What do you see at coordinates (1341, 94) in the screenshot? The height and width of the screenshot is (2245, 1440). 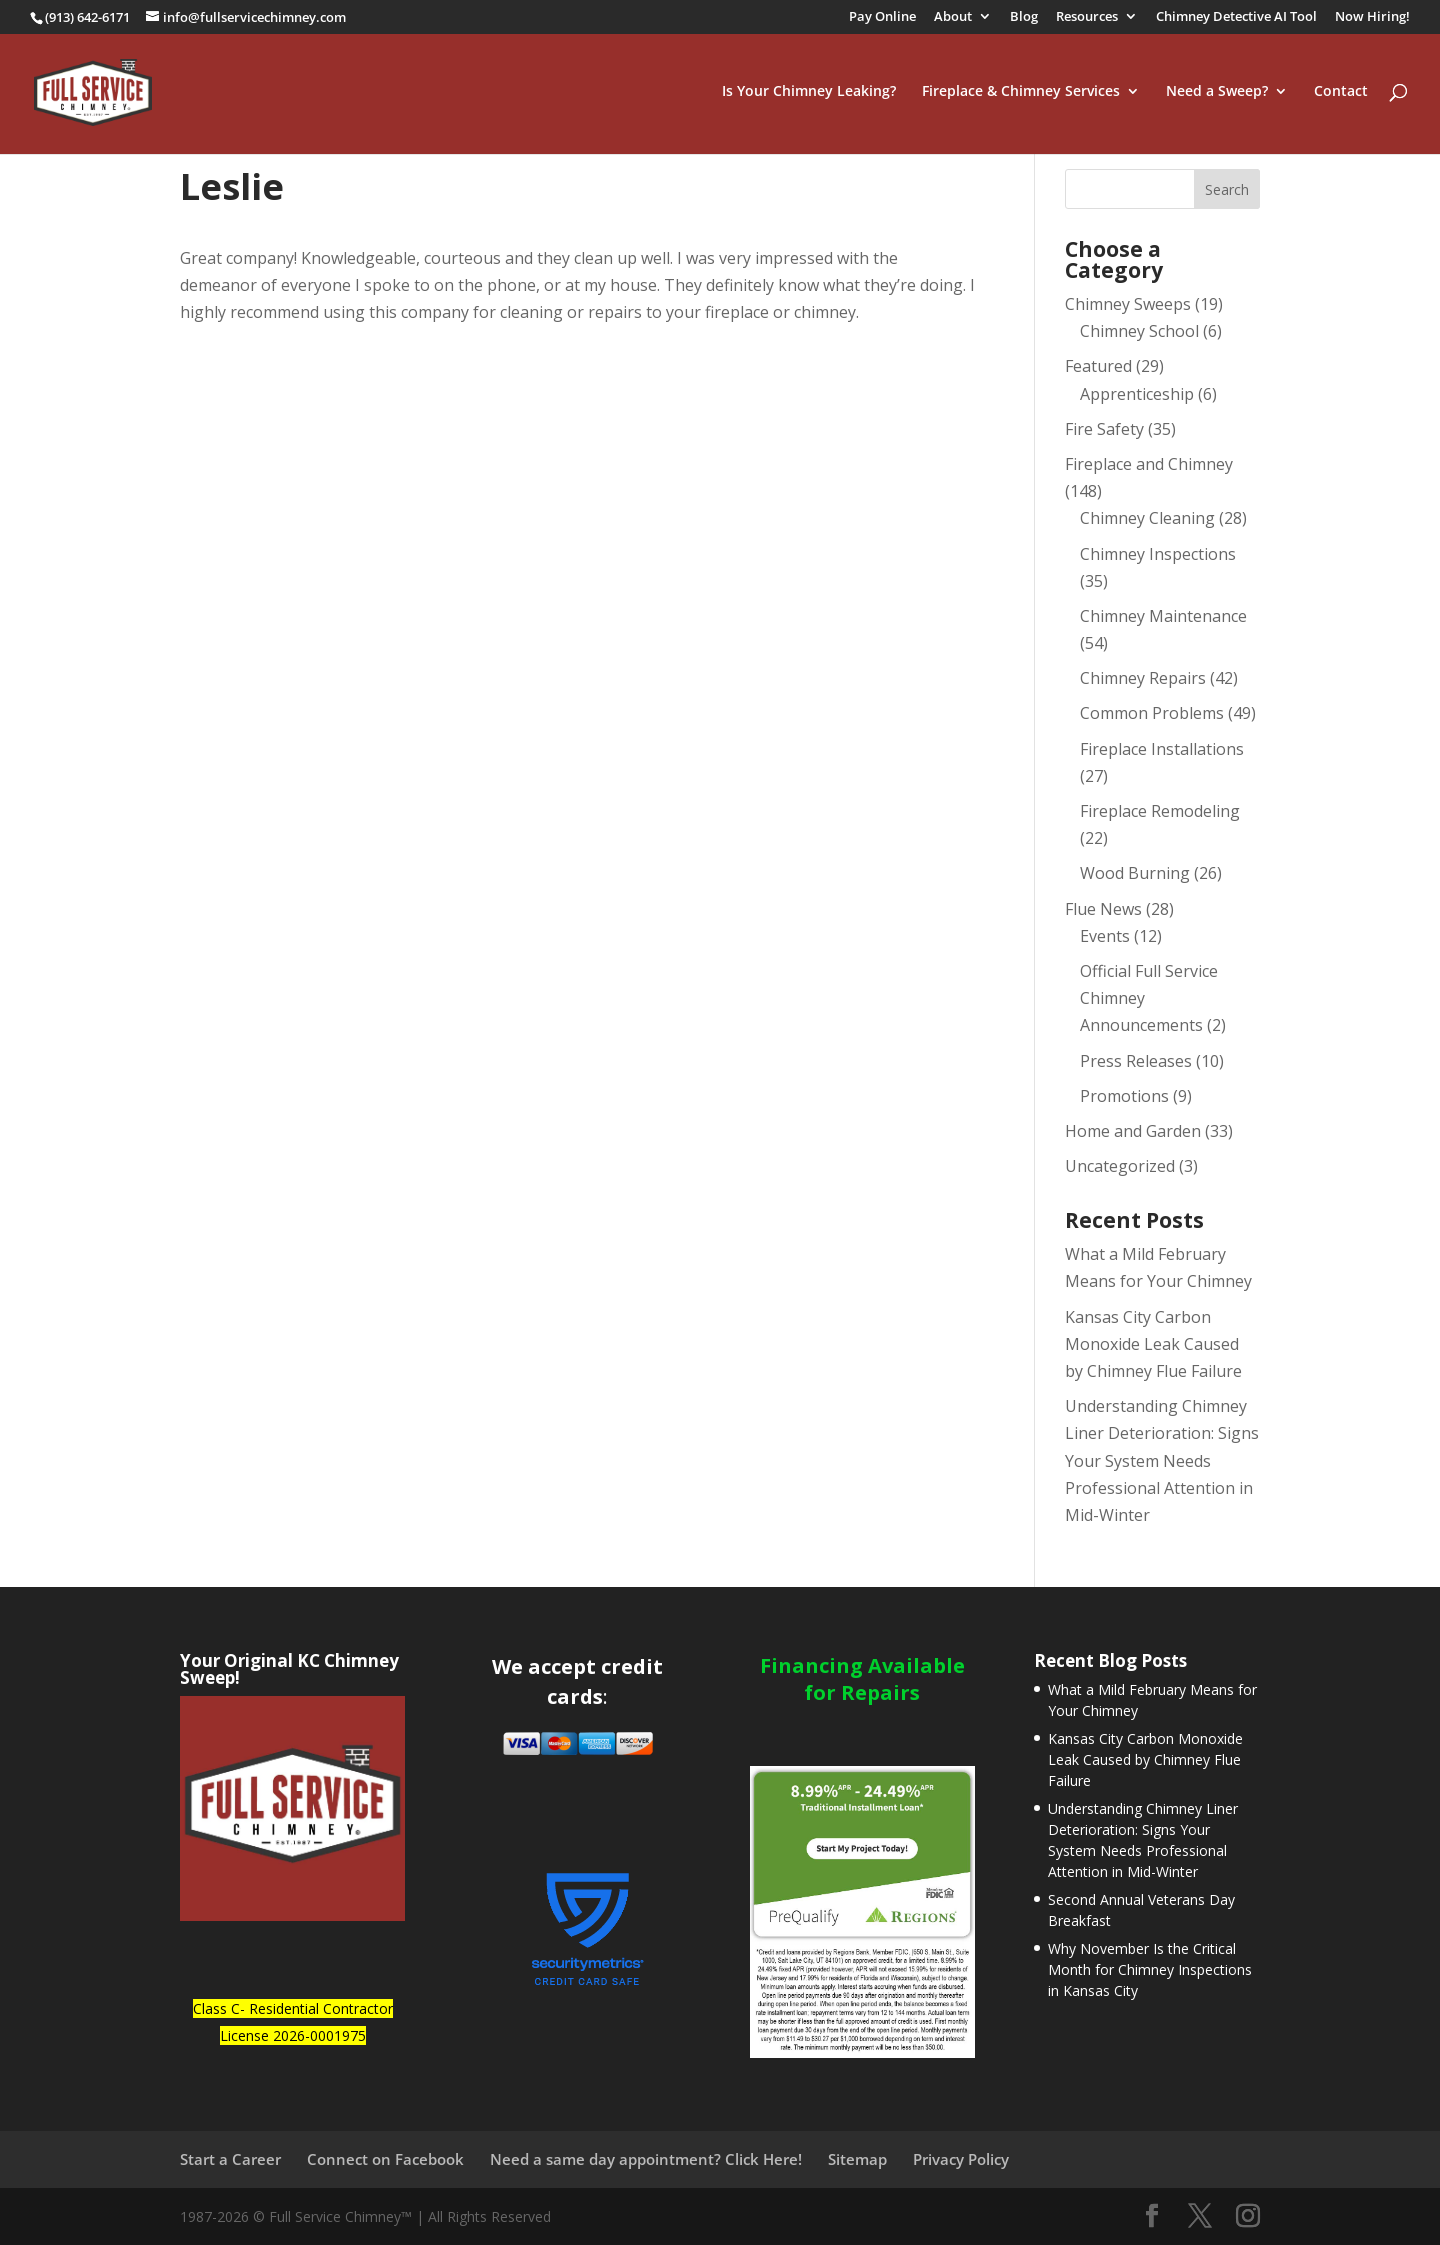 I see `Contact` at bounding box center [1341, 94].